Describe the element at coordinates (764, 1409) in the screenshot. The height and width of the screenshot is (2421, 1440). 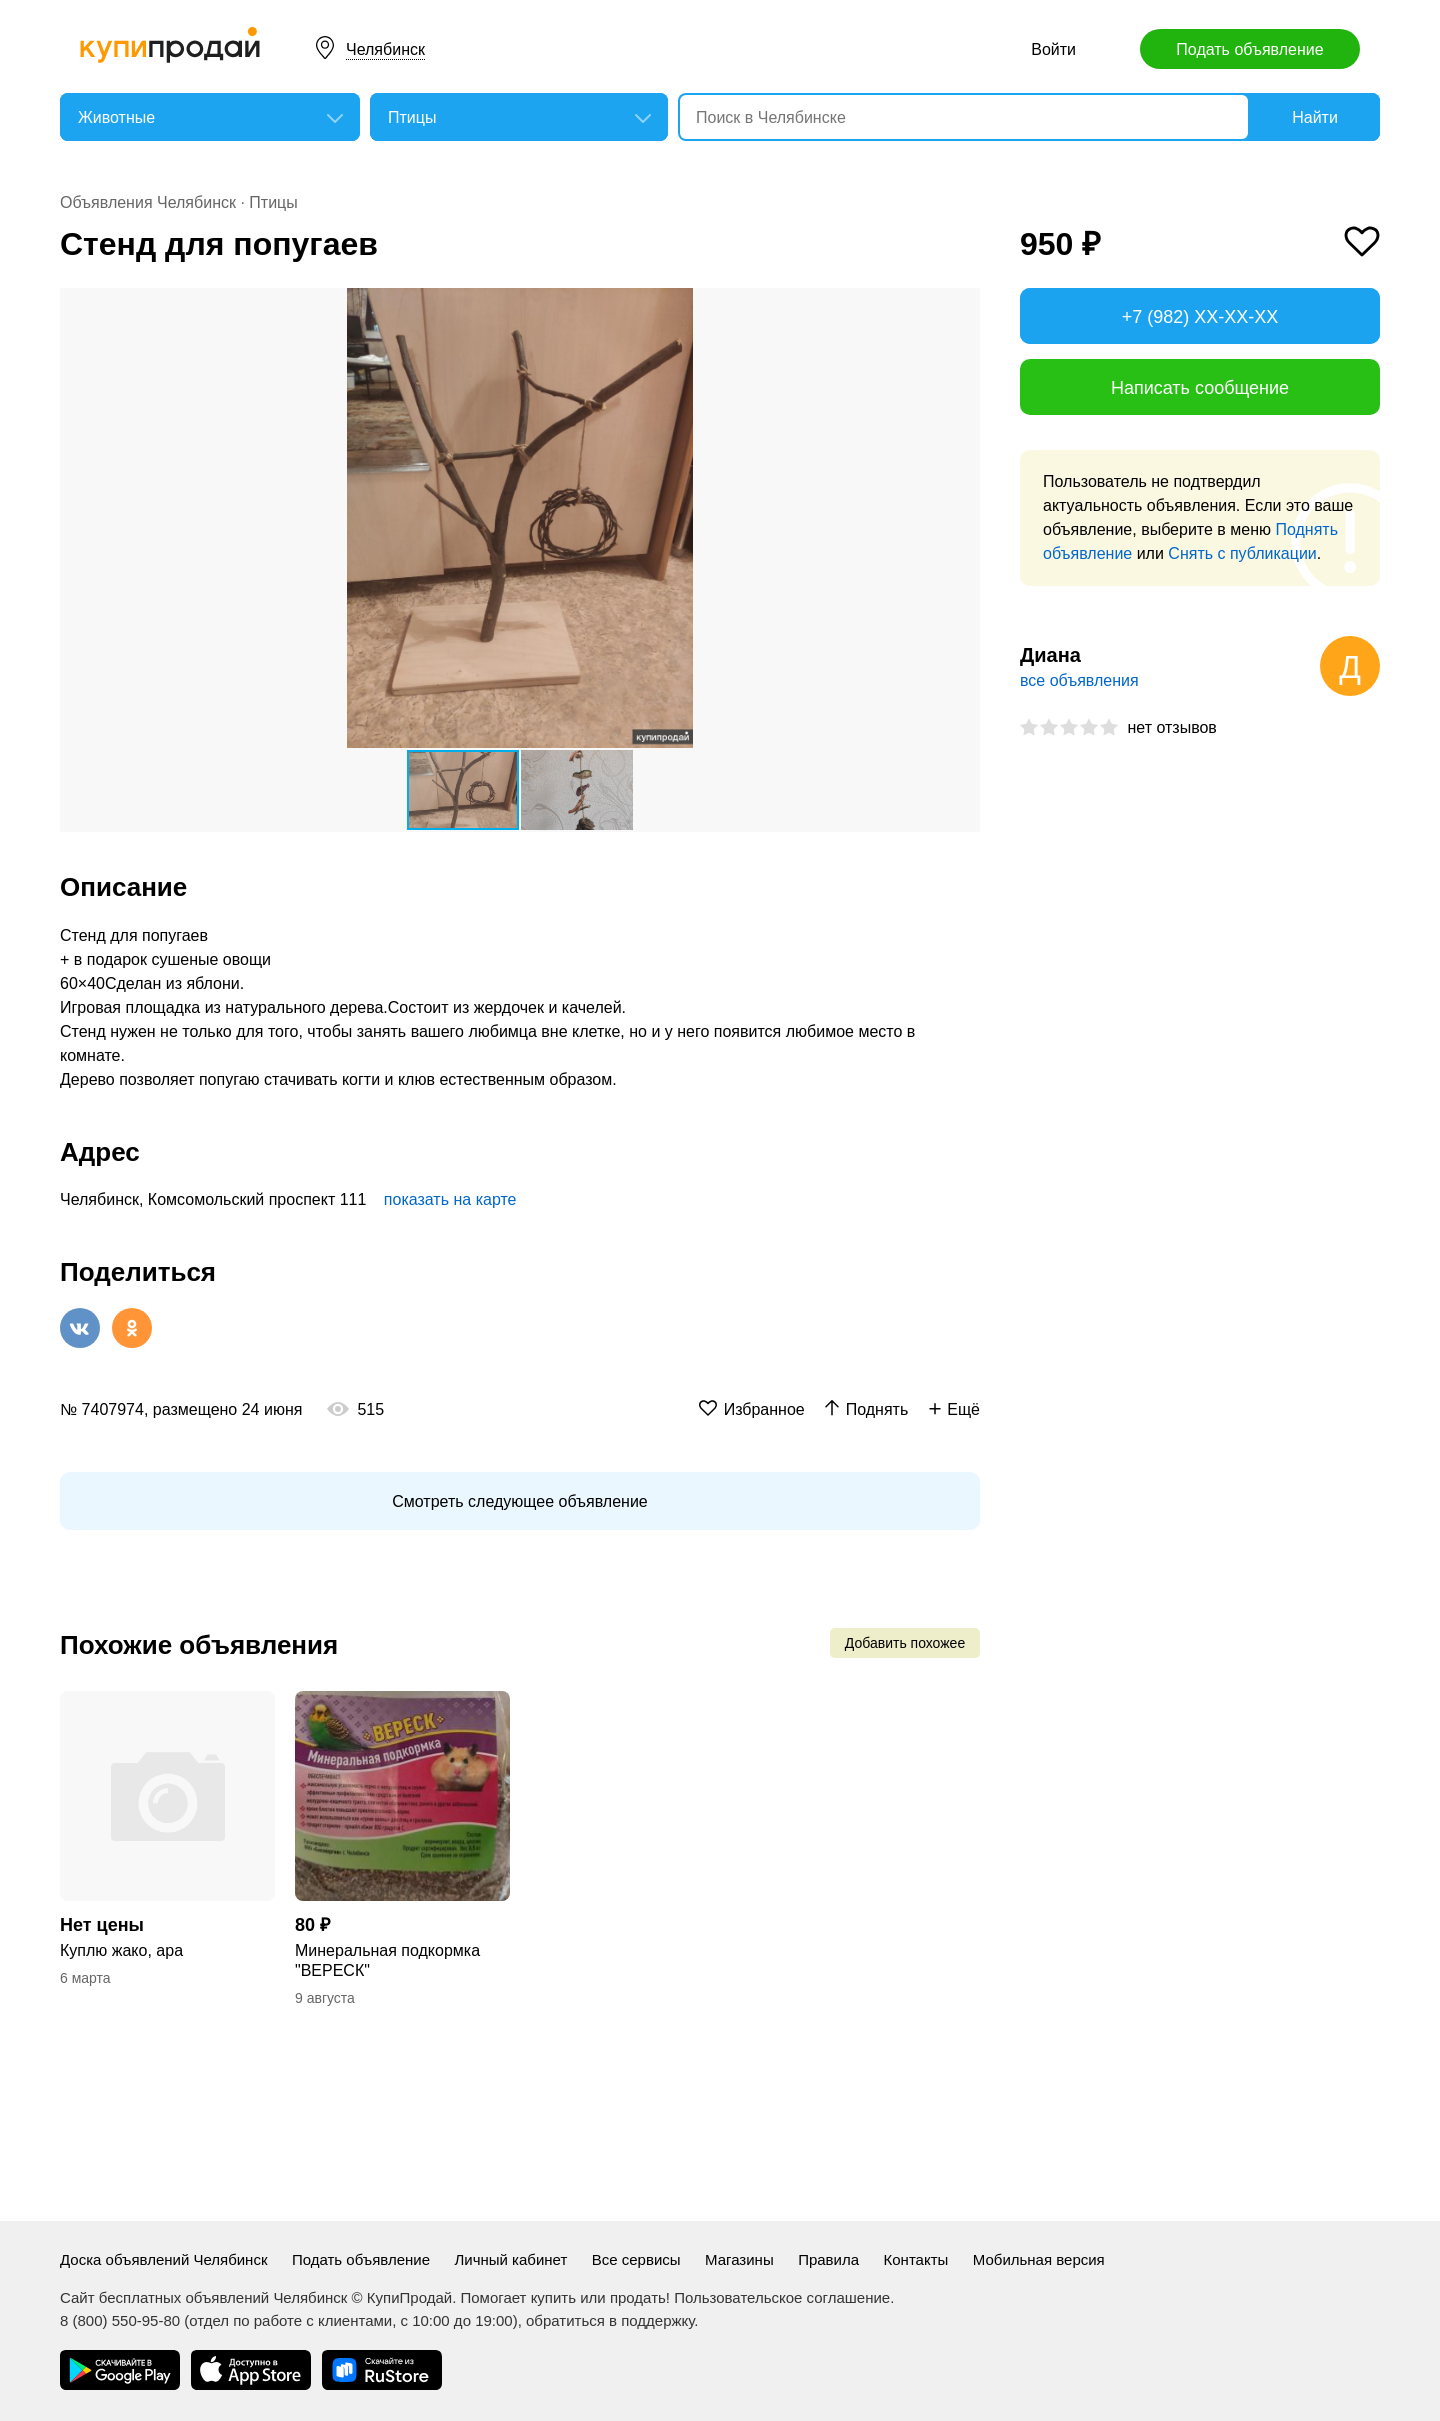
I see `Избранное` at that location.